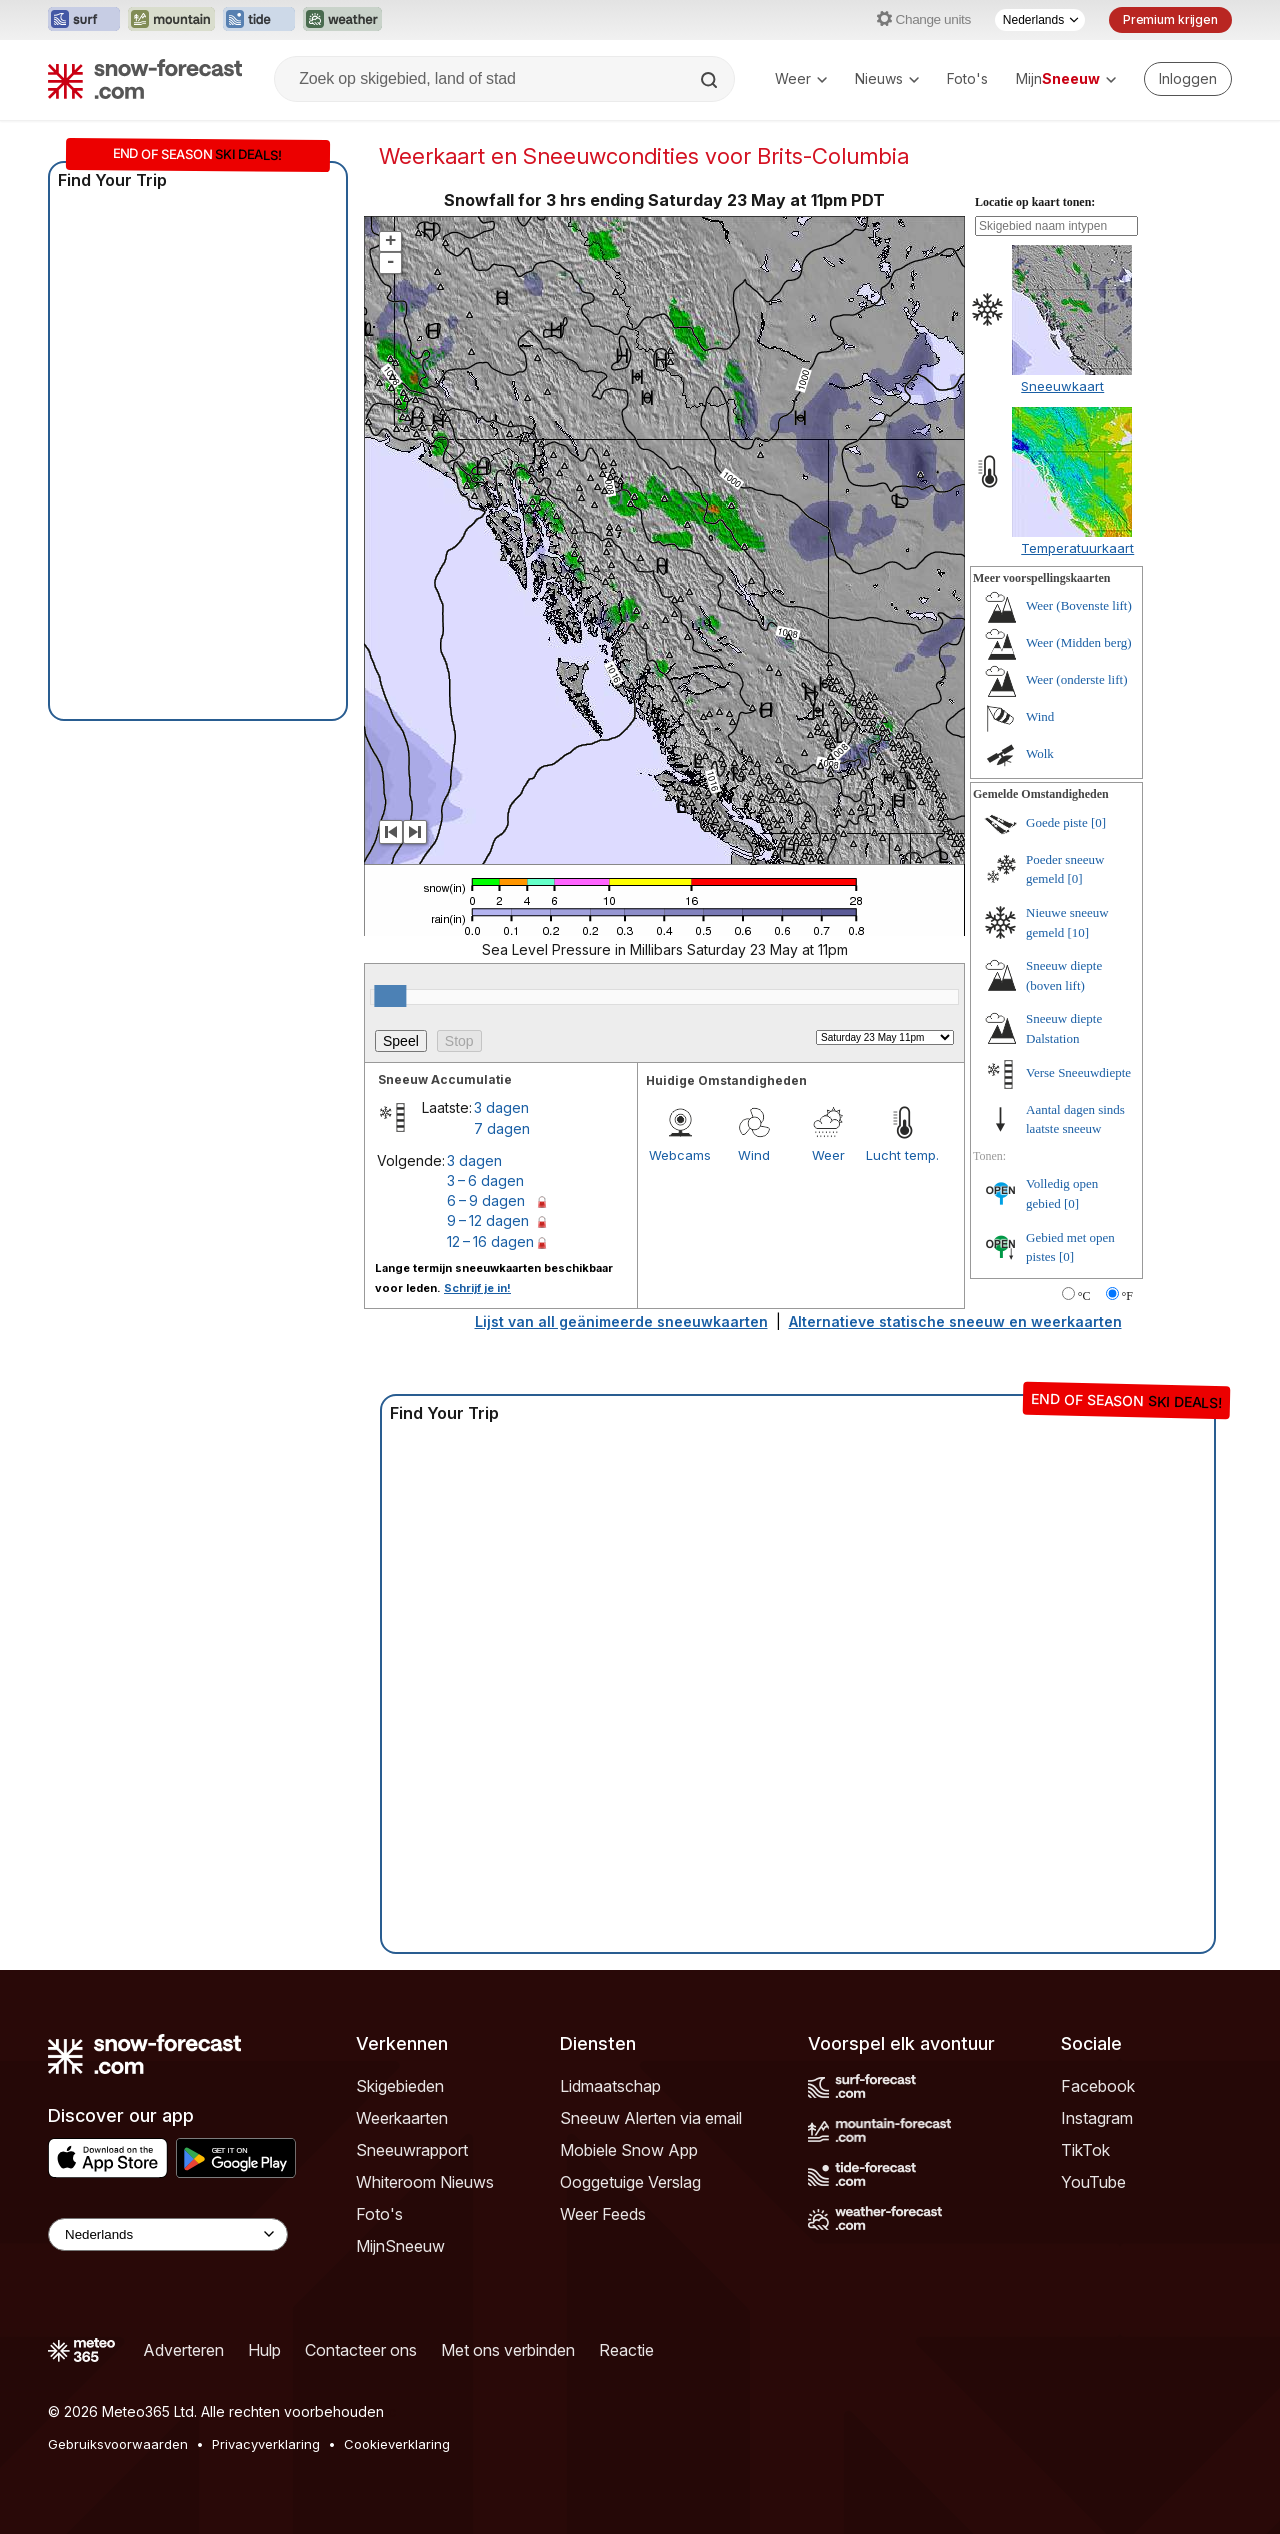 The width and height of the screenshot is (1280, 2534). What do you see at coordinates (361, 2350) in the screenshot?
I see `Contacteer ons` at bounding box center [361, 2350].